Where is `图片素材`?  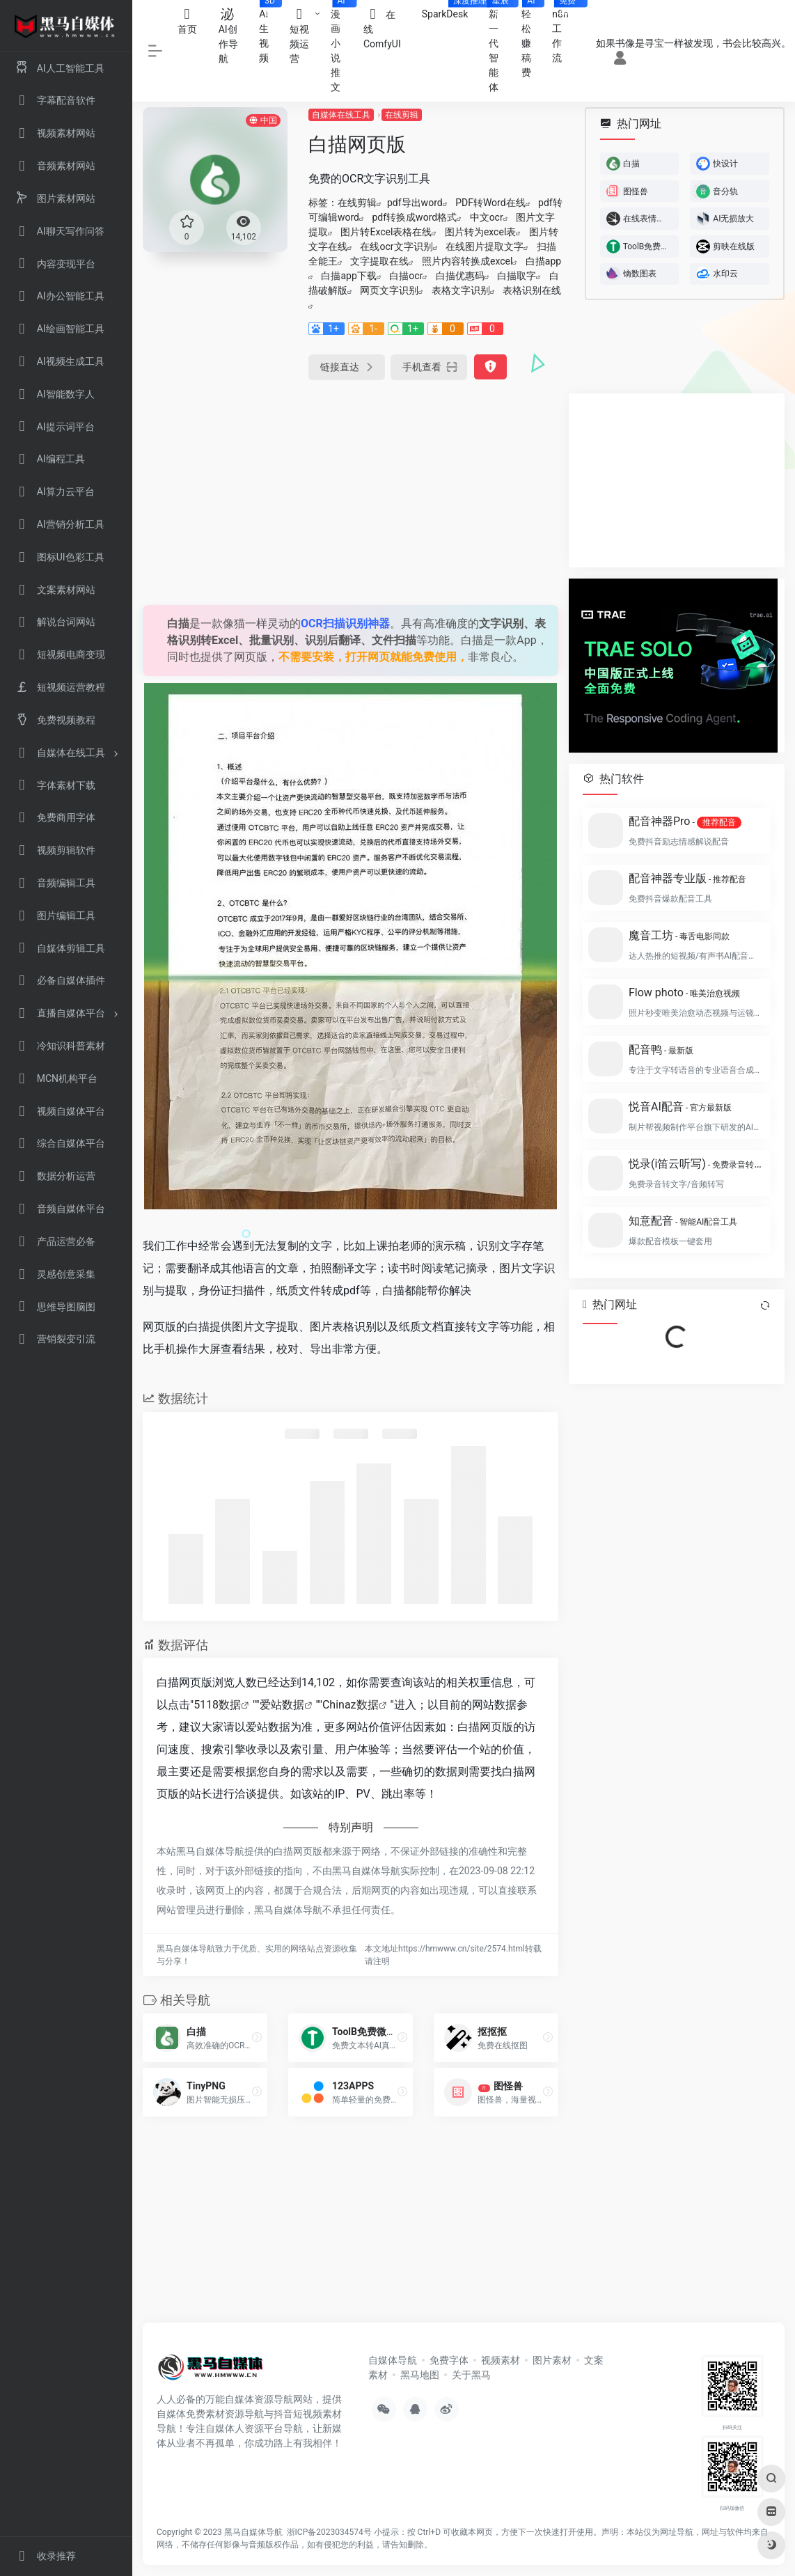 图片素材 is located at coordinates (552, 2360).